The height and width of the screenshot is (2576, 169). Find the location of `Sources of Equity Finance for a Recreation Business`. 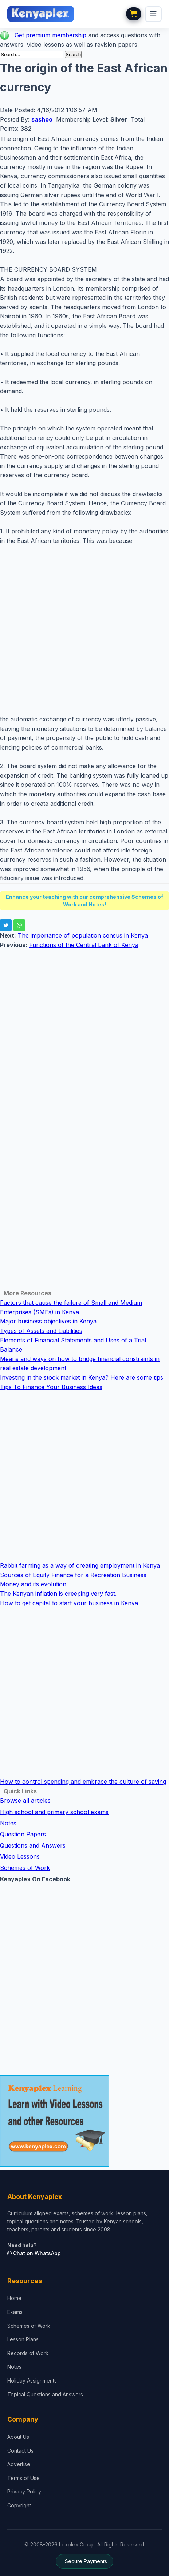

Sources of Equity Finance for a Recreation Business is located at coordinates (73, 1575).